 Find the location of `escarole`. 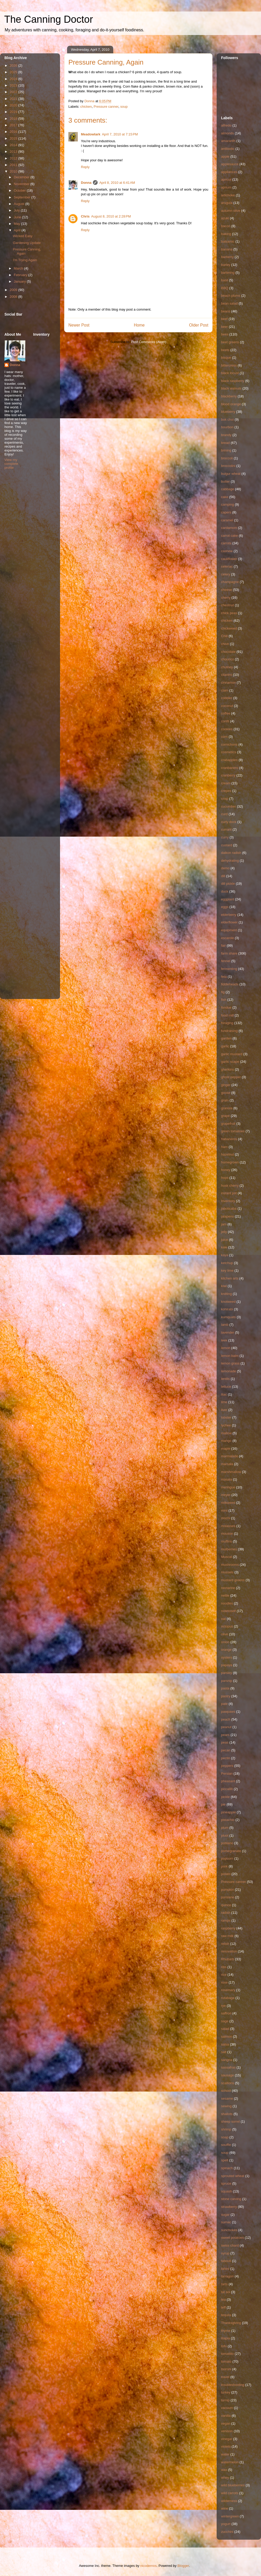

escarole is located at coordinates (227, 938).